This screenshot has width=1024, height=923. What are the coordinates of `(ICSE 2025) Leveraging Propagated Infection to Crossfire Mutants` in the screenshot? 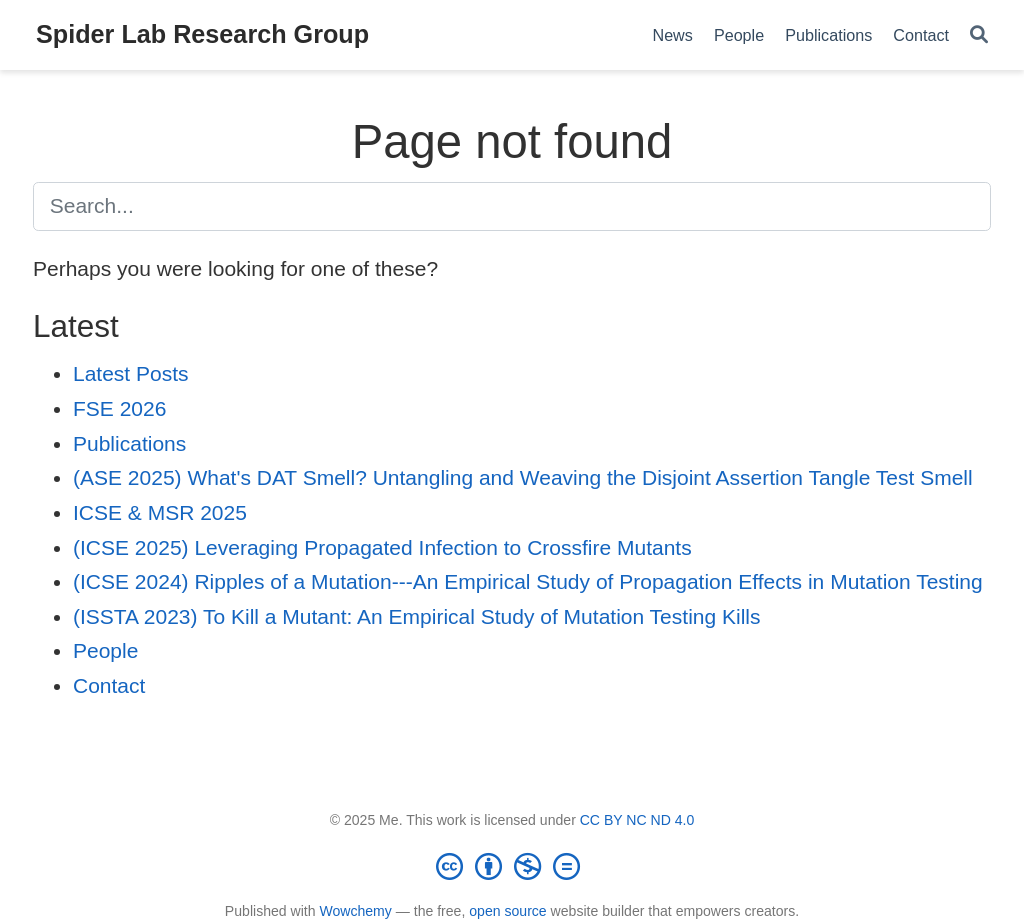 It's located at (382, 547).